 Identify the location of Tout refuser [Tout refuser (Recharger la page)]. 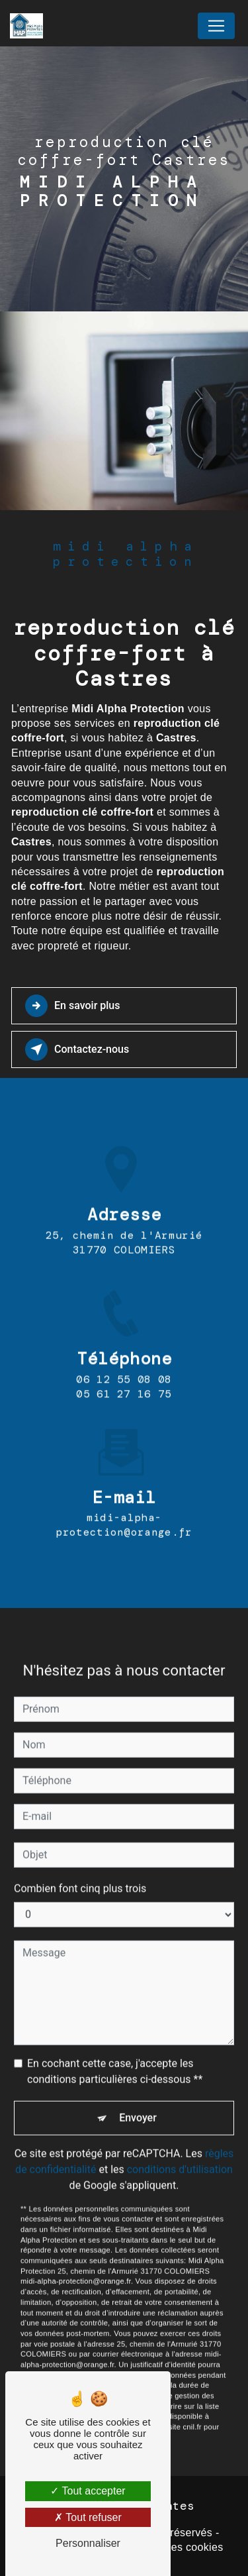
(88, 2517).